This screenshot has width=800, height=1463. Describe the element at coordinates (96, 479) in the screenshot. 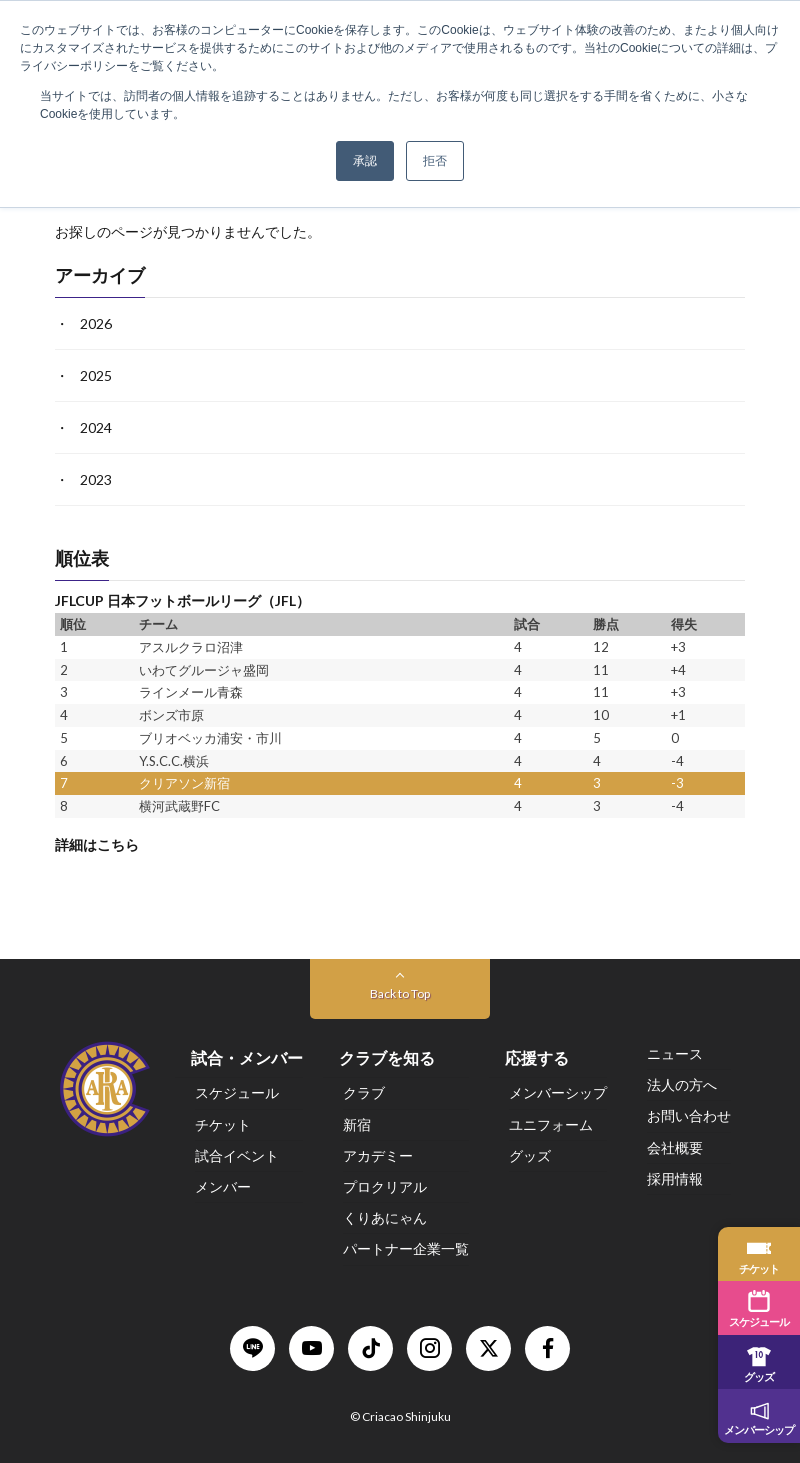

I see `2023` at that location.